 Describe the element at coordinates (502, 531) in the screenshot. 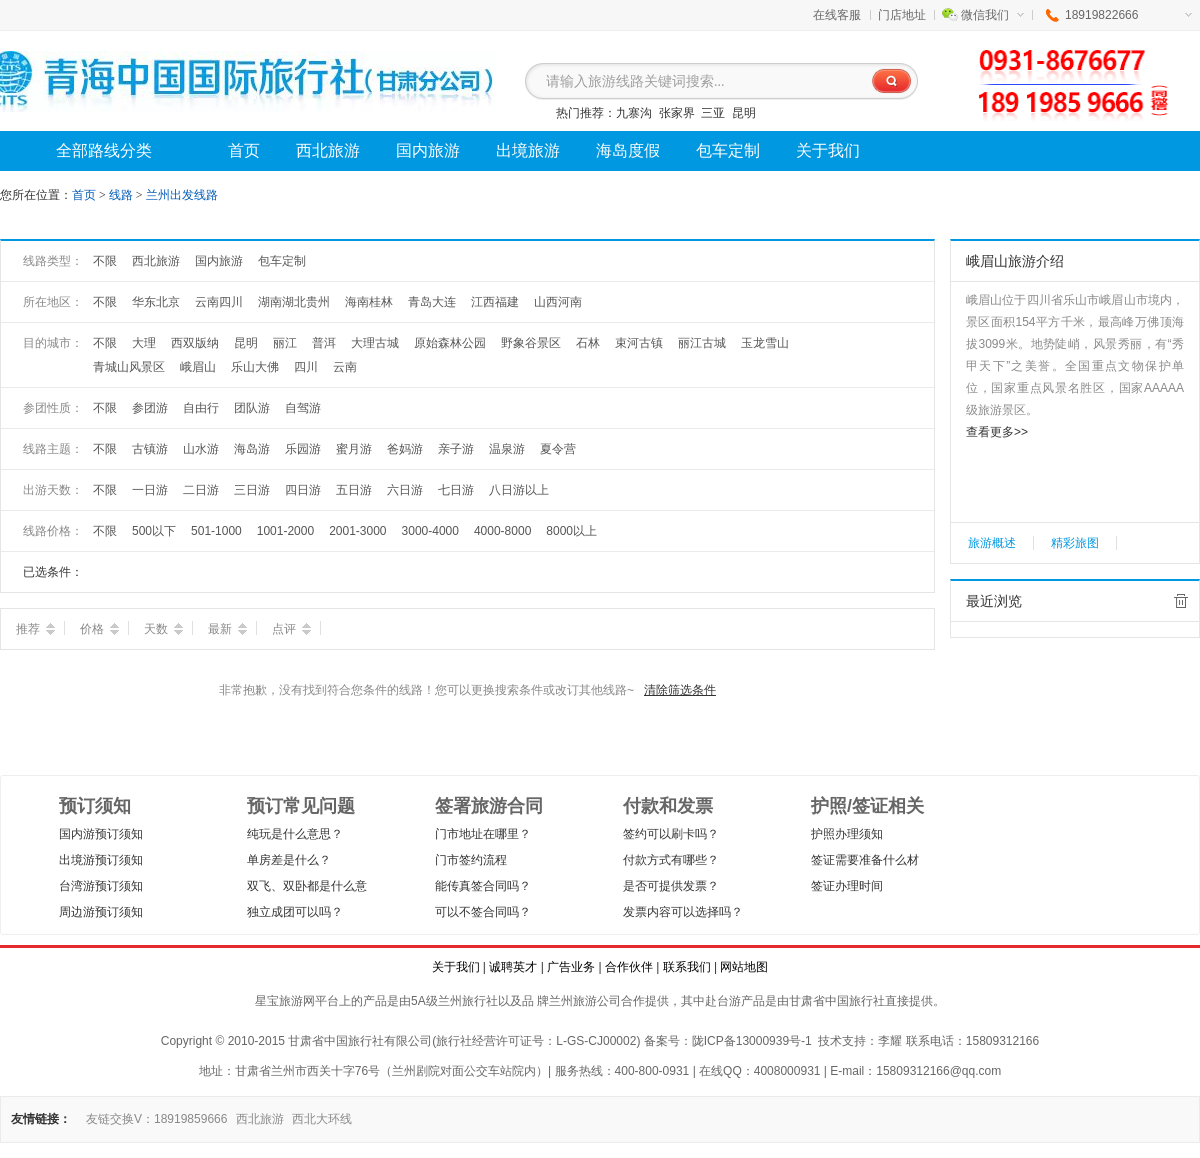

I see `4000-8000` at that location.